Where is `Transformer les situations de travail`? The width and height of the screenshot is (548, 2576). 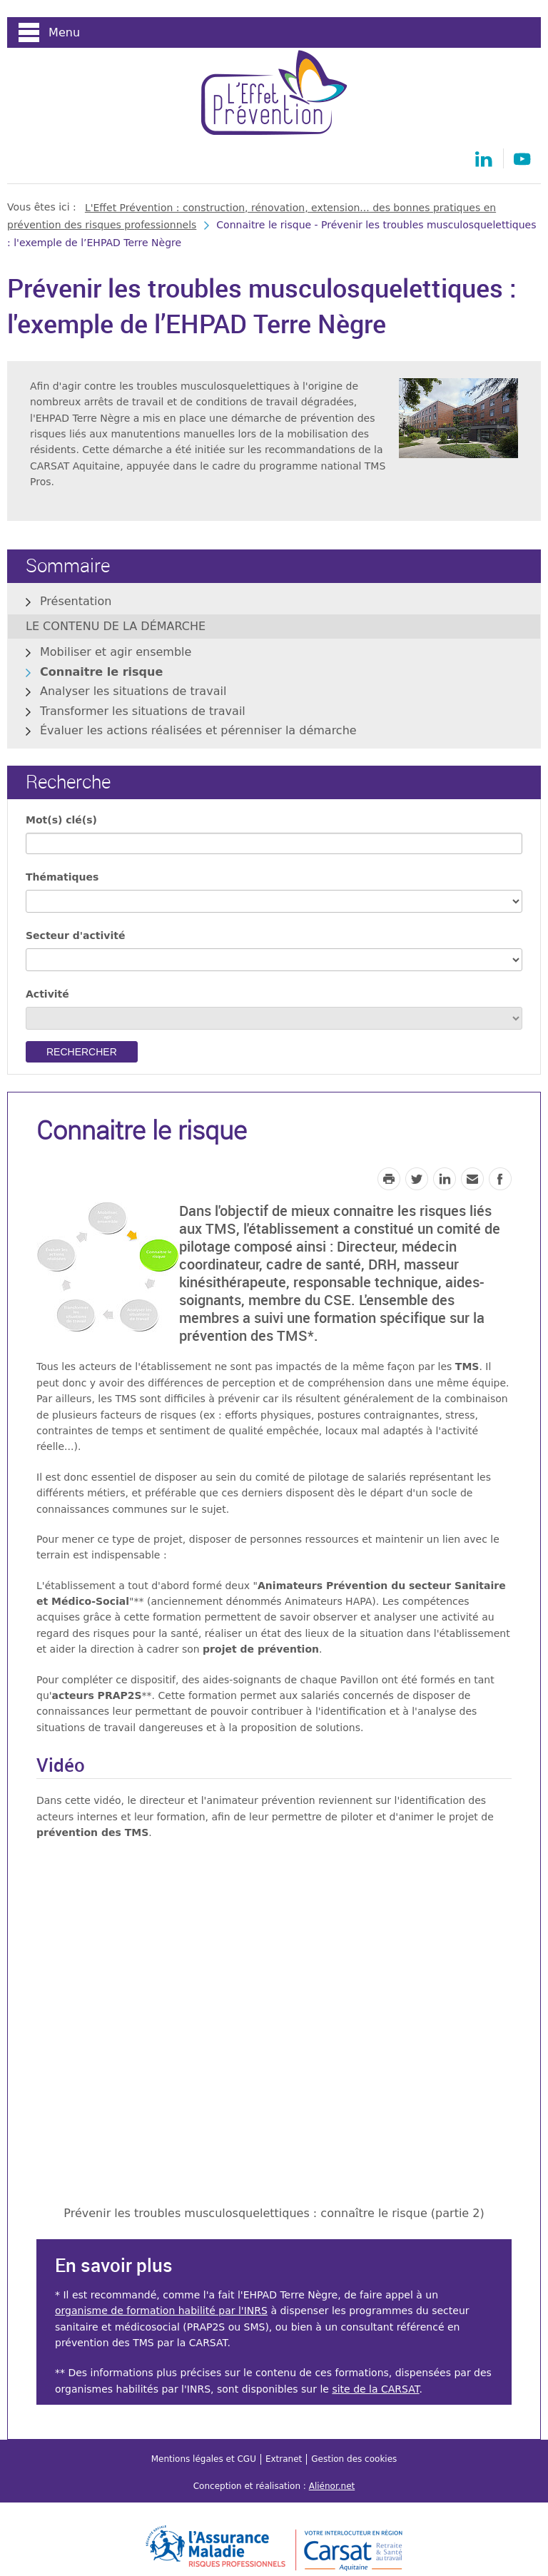
Transformer les situations de travail is located at coordinates (142, 711).